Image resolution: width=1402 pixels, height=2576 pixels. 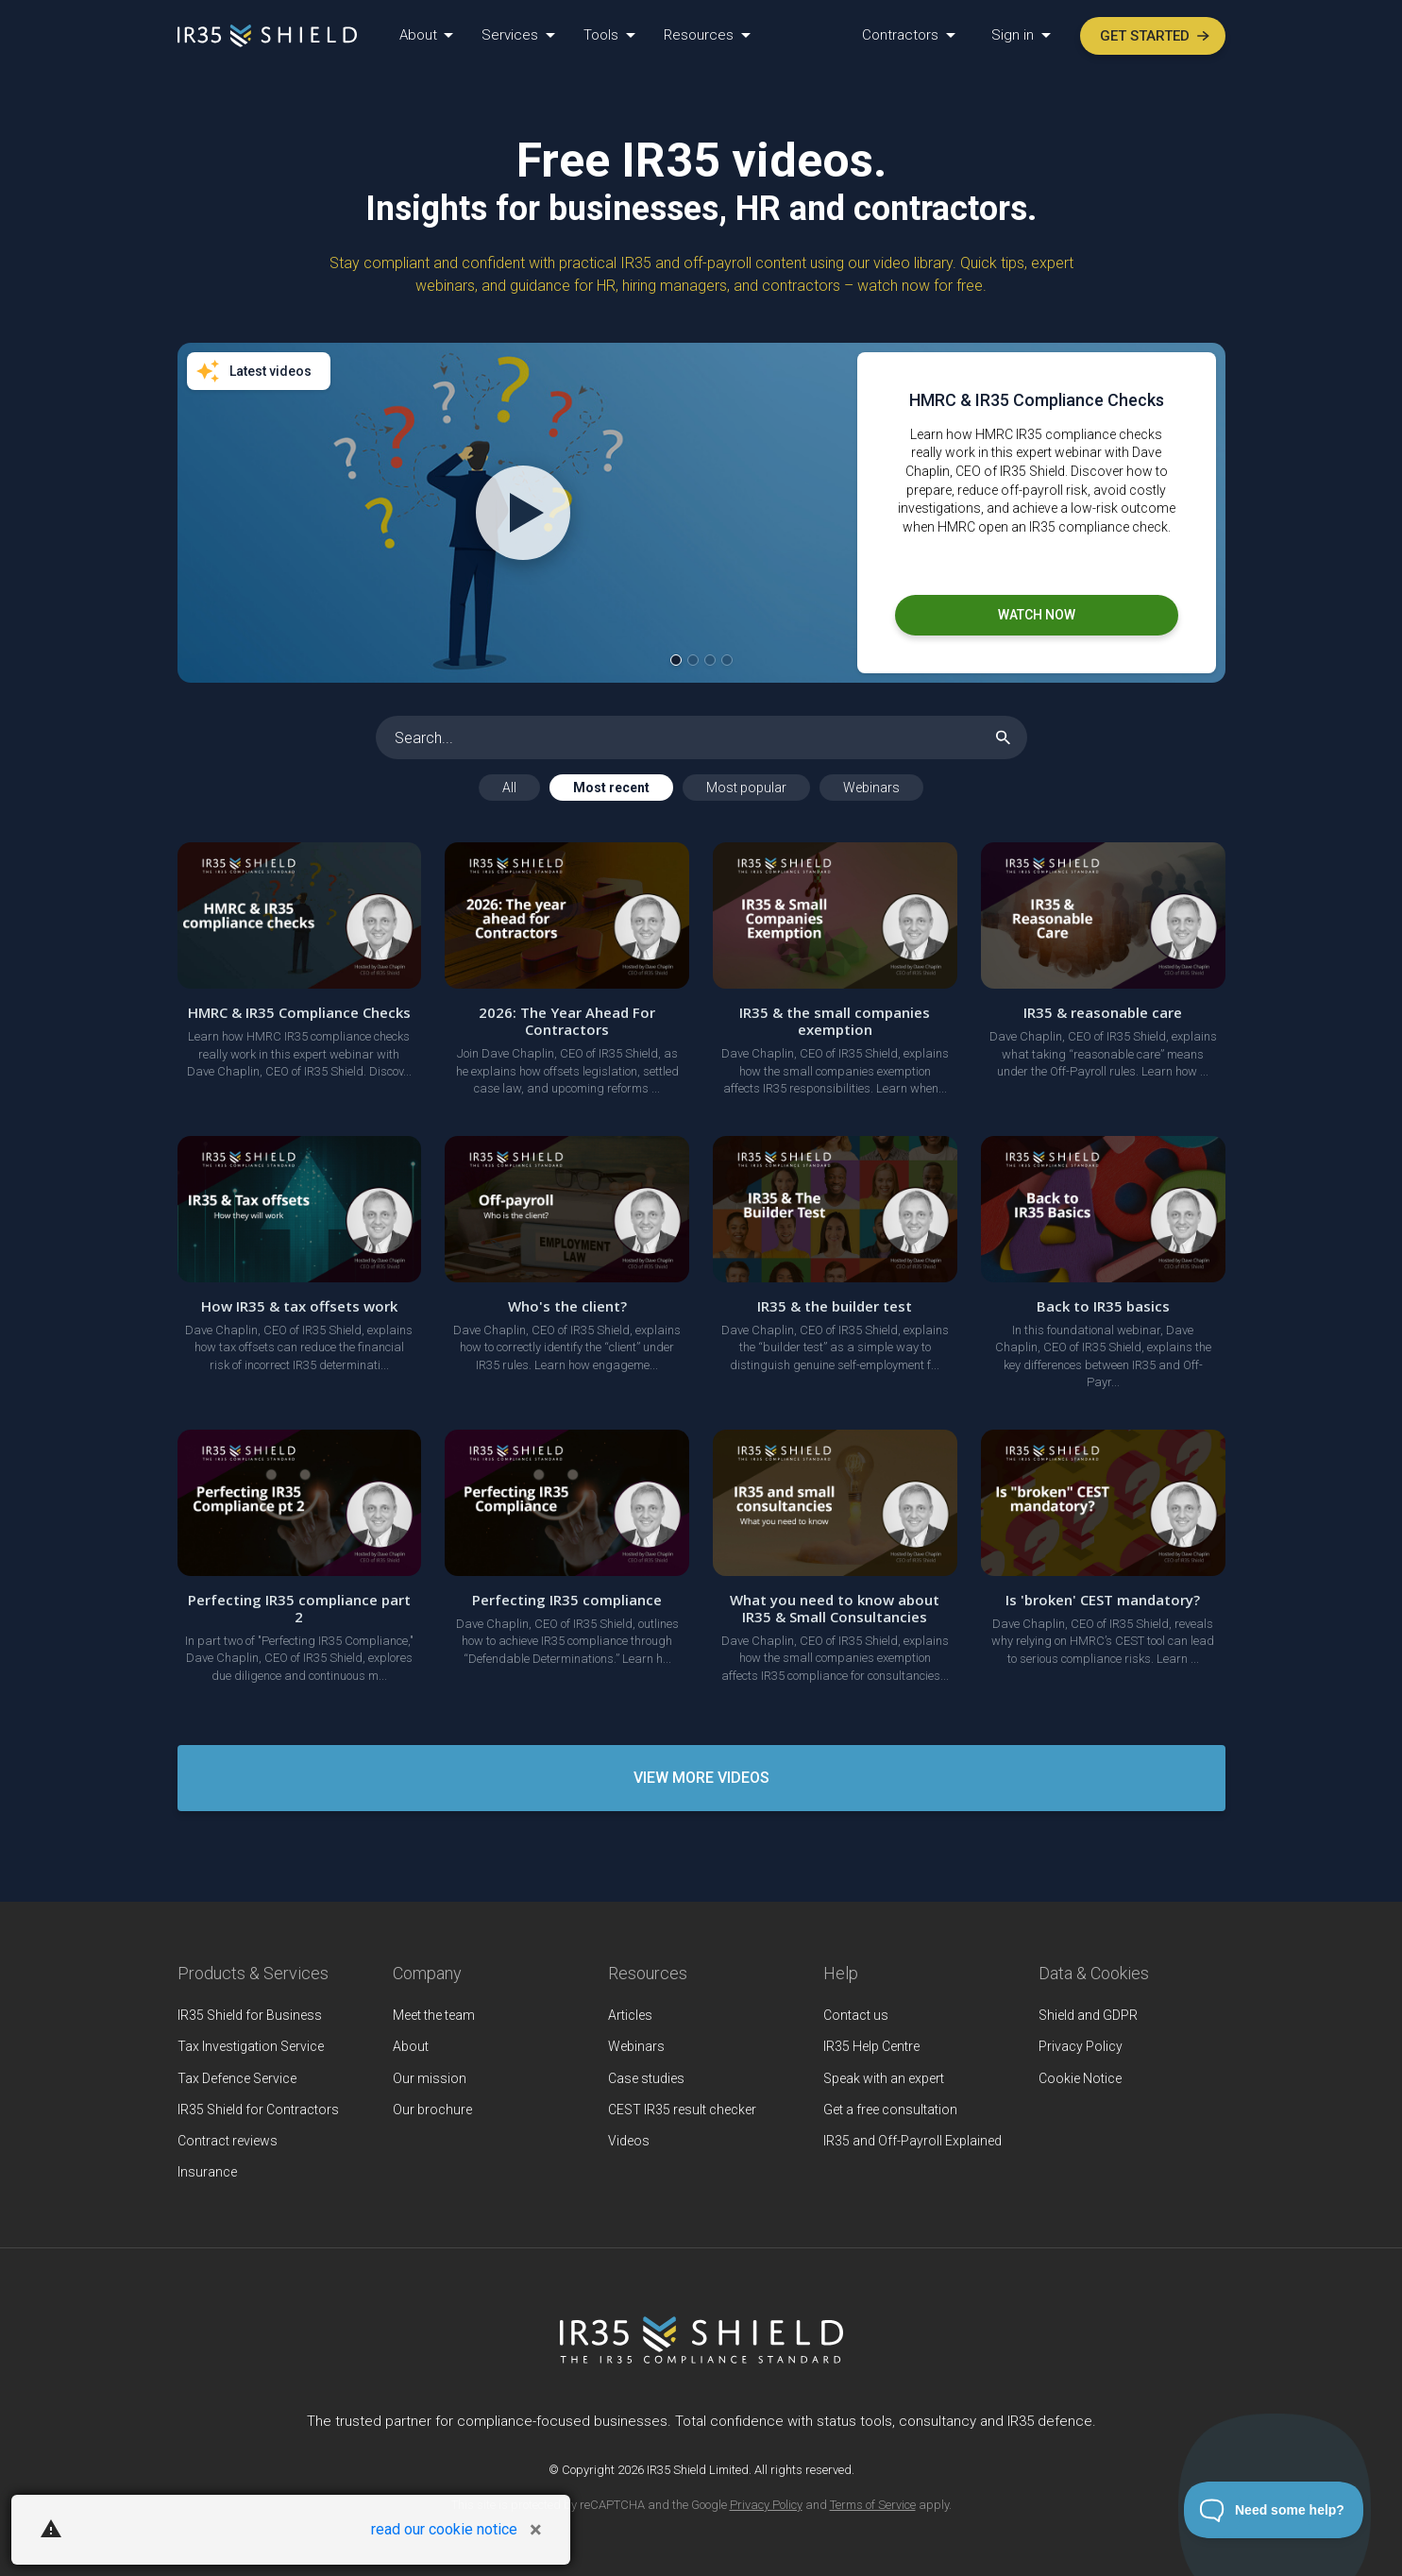 I want to click on Get started, so click(x=1154, y=35).